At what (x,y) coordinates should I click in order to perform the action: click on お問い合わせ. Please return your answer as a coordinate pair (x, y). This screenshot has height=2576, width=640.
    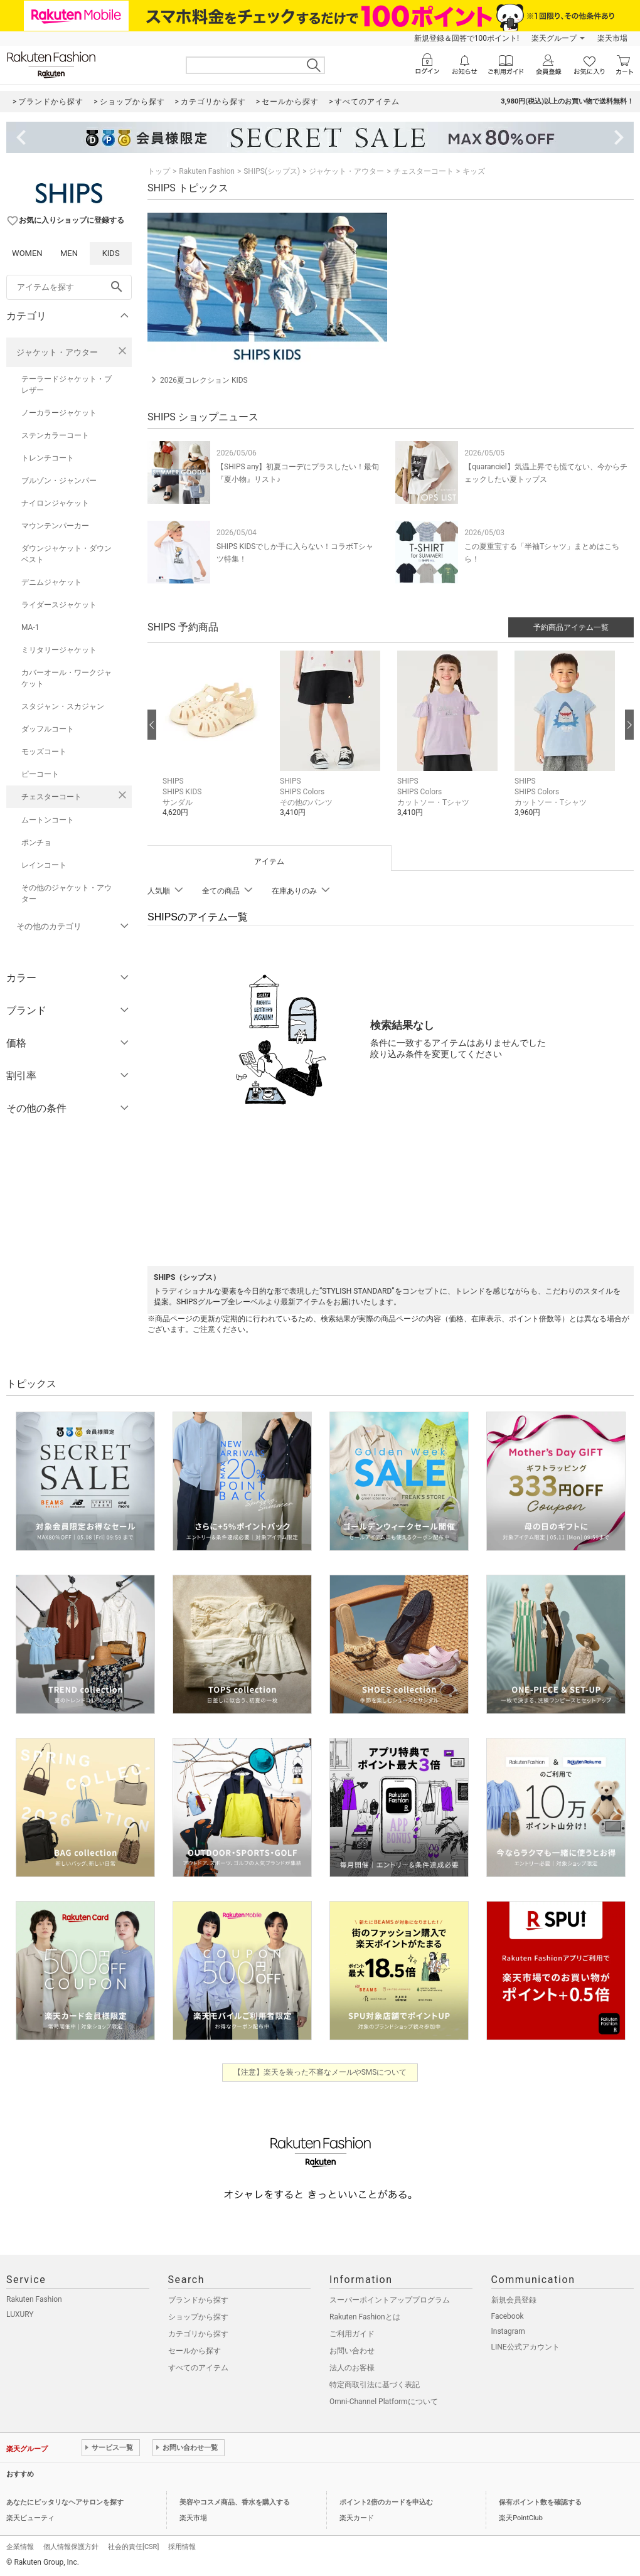
    Looking at the image, I should click on (352, 2350).